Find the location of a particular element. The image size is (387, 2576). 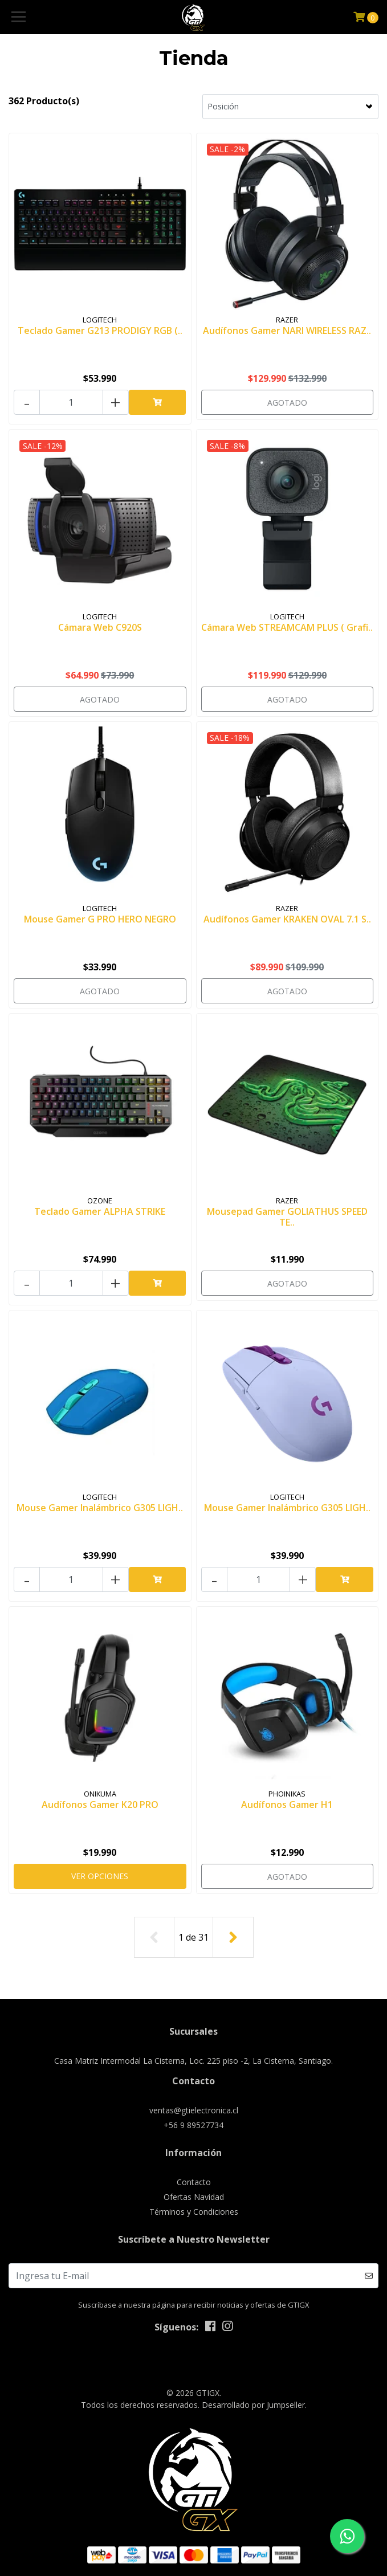

Audífonos Gamer NARI WIRELESS RAZ.. is located at coordinates (287, 330).